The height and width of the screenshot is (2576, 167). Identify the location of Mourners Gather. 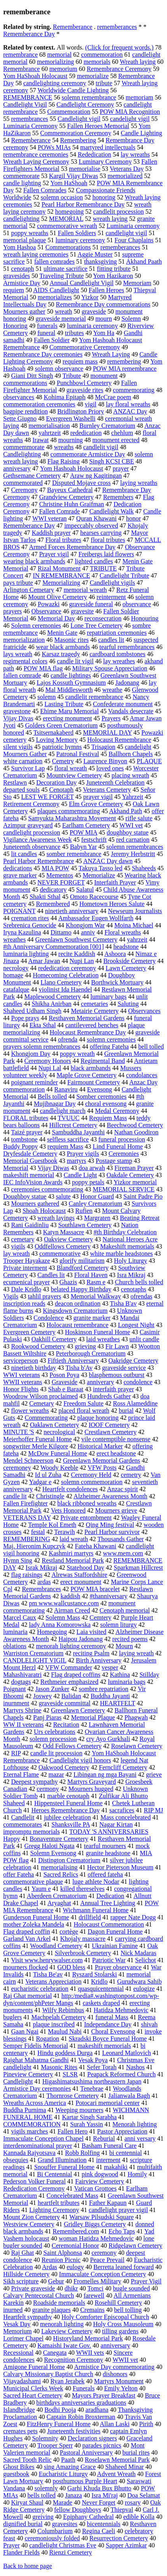
(25, 754).